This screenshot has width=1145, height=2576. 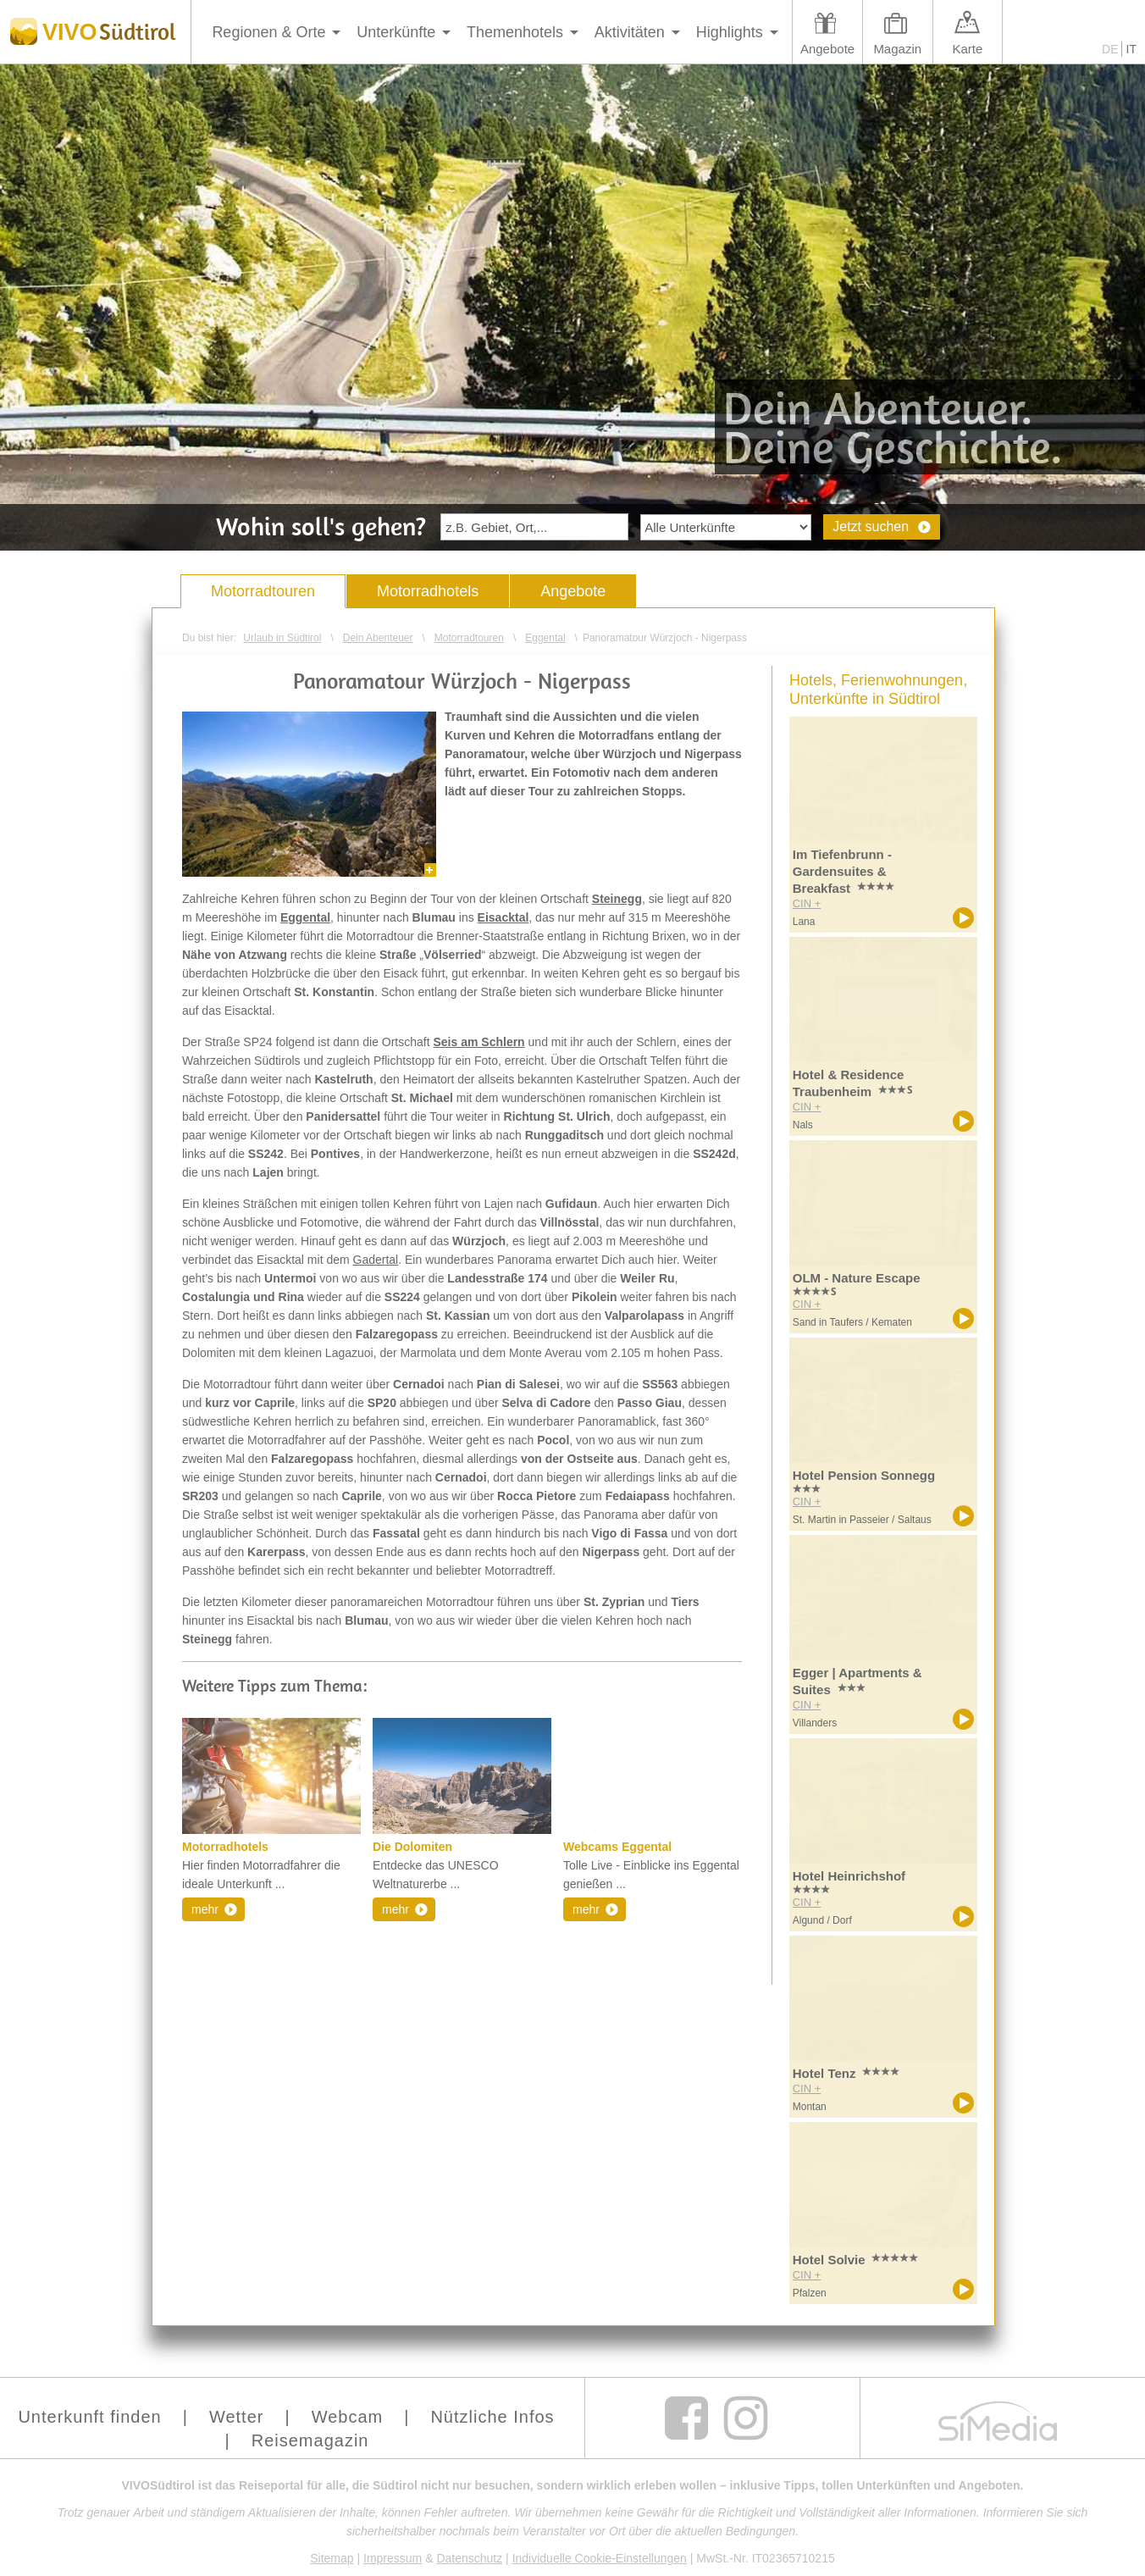 What do you see at coordinates (204, 1909) in the screenshot?
I see `mehr` at bounding box center [204, 1909].